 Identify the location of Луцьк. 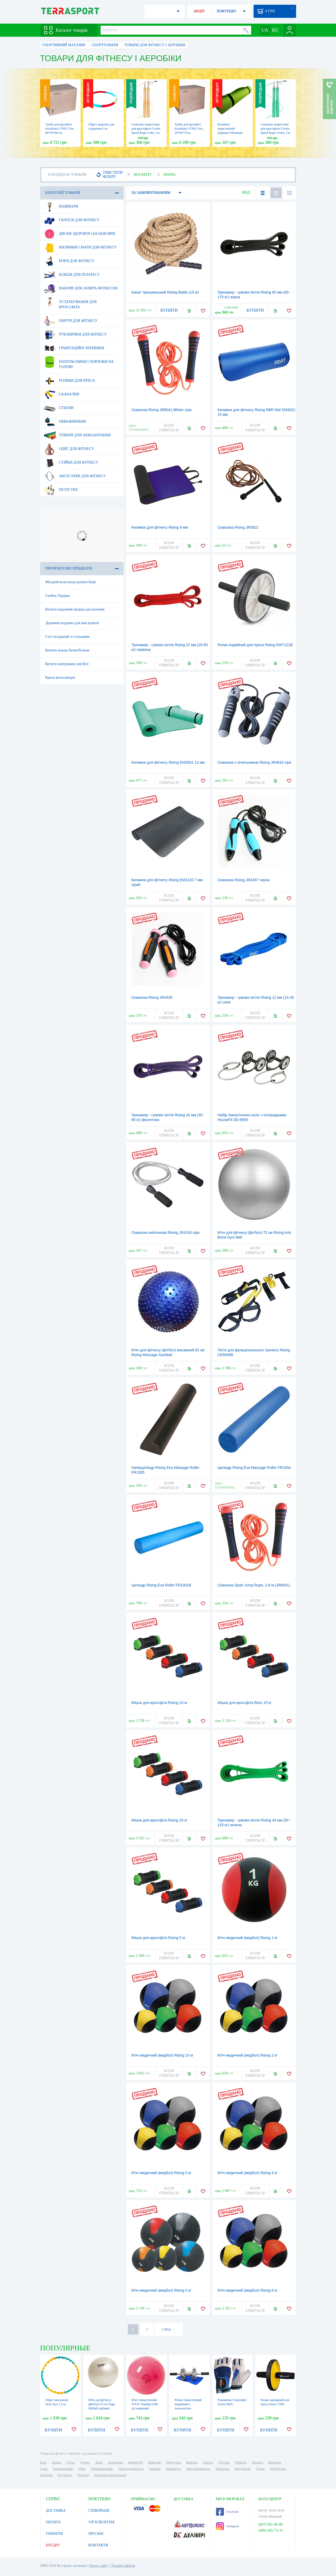
(260, 2469).